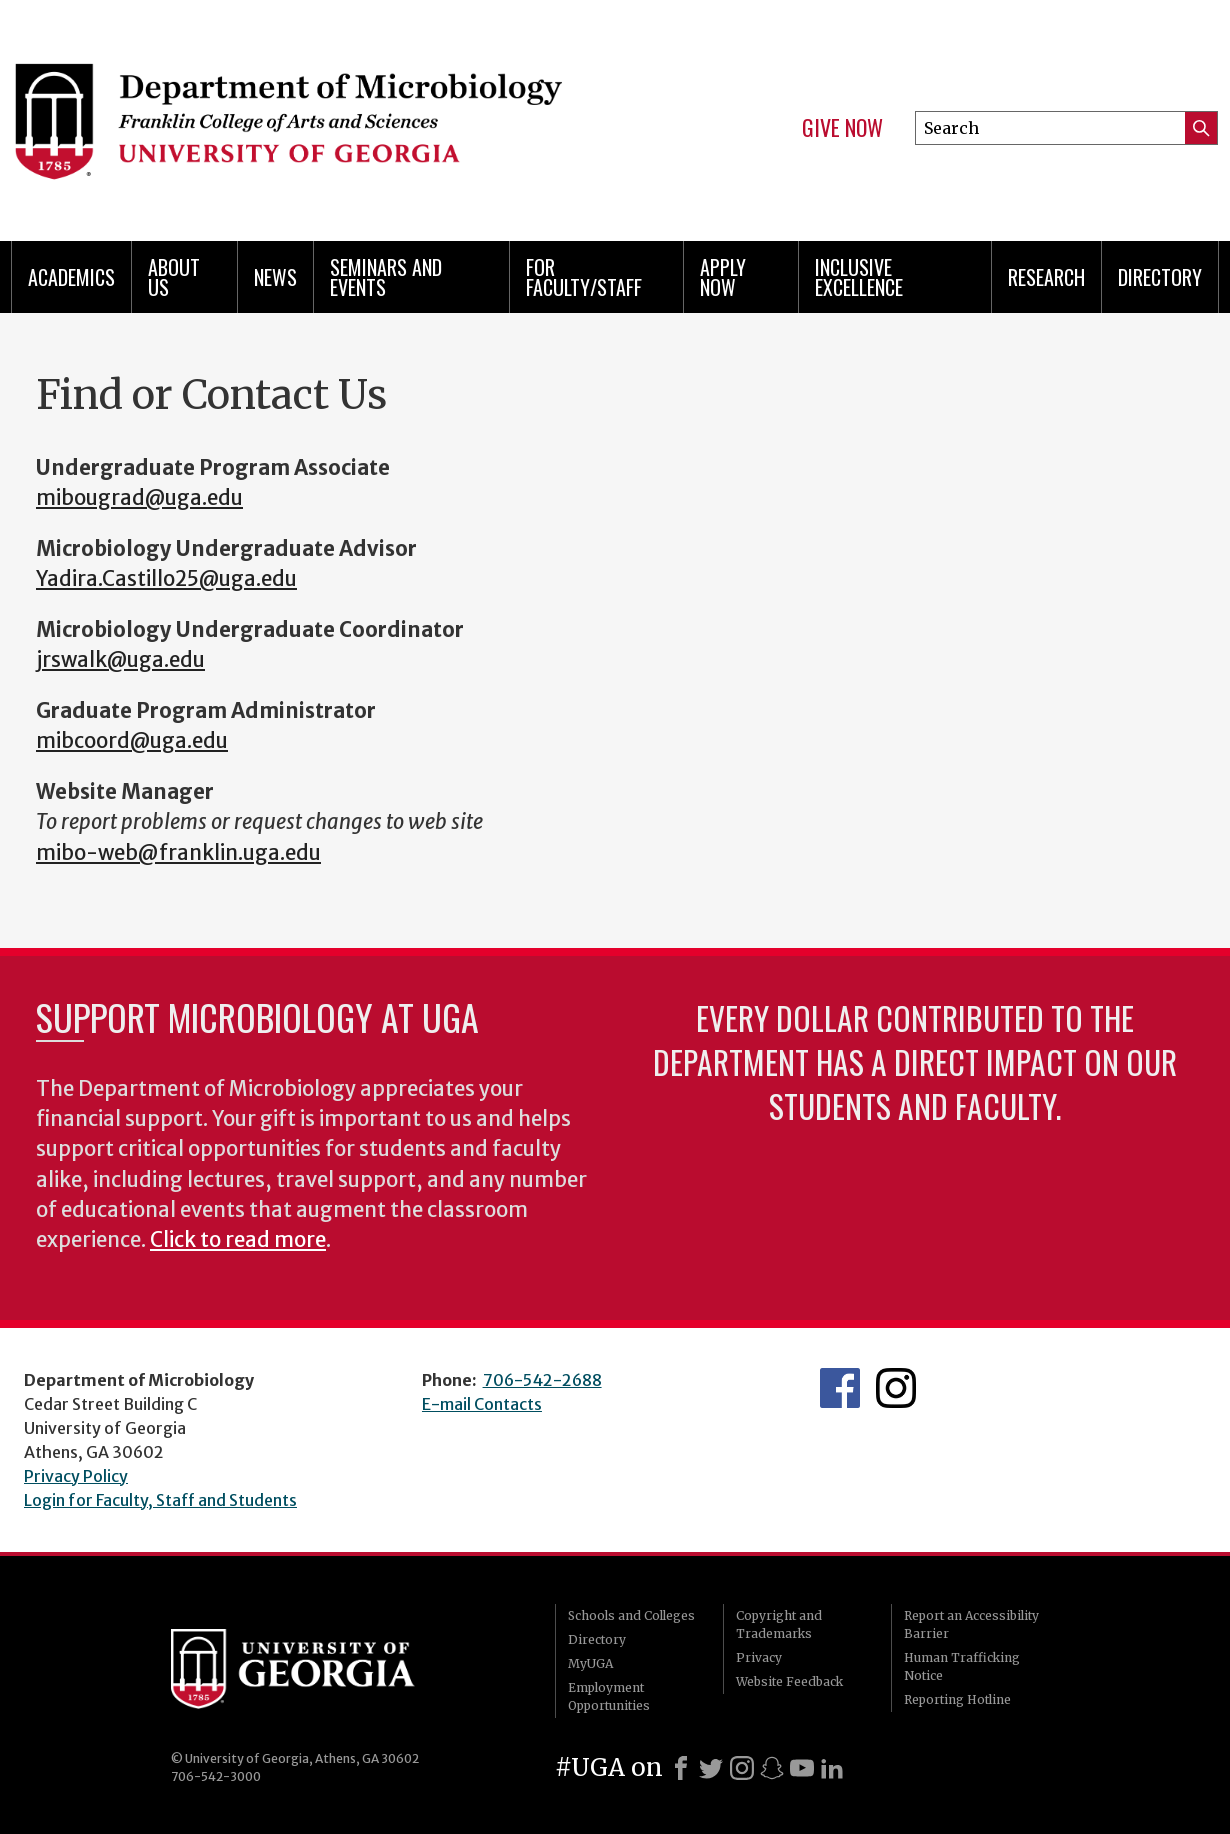 The image size is (1230, 1834). What do you see at coordinates (631, 1615) in the screenshot?
I see `Schools and Colleges` at bounding box center [631, 1615].